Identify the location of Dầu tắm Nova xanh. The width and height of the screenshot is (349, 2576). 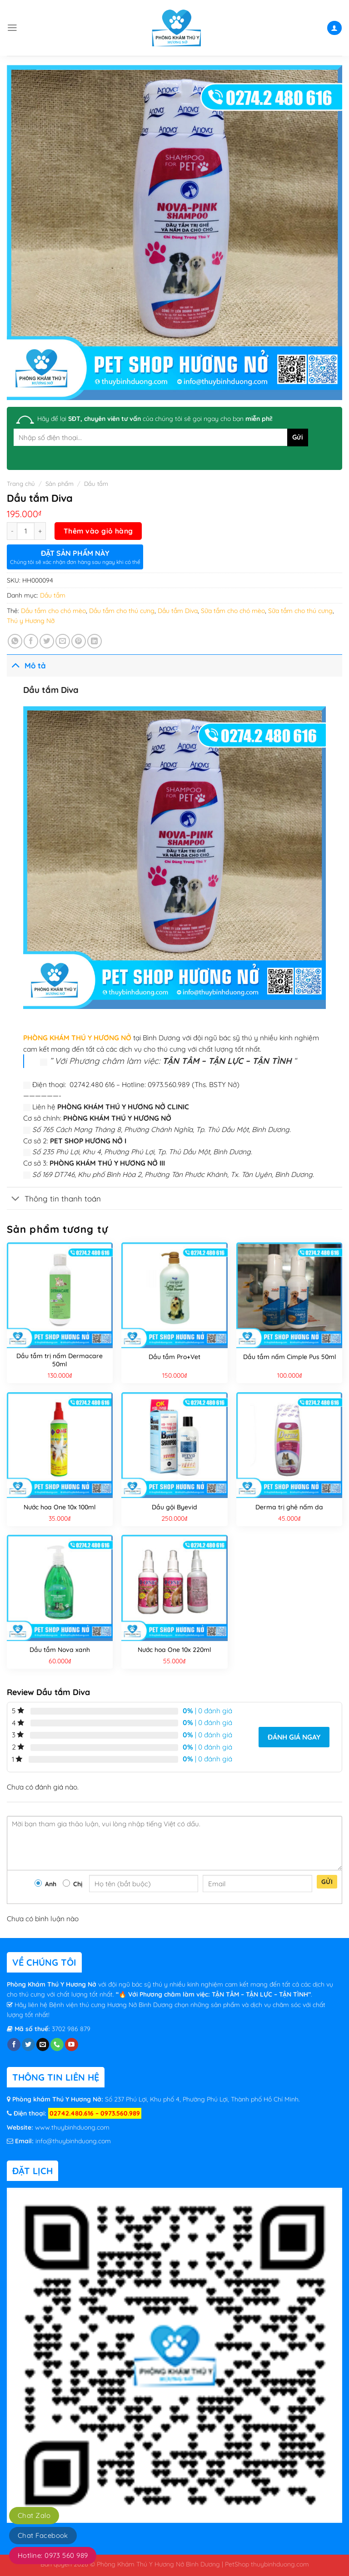
(60, 1650).